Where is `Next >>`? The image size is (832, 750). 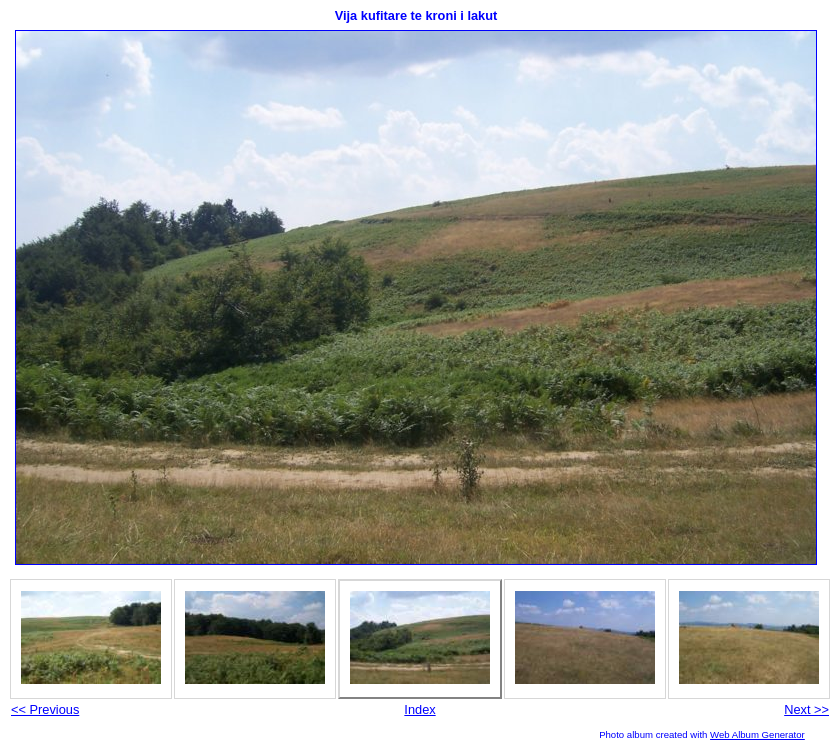
Next >> is located at coordinates (806, 709).